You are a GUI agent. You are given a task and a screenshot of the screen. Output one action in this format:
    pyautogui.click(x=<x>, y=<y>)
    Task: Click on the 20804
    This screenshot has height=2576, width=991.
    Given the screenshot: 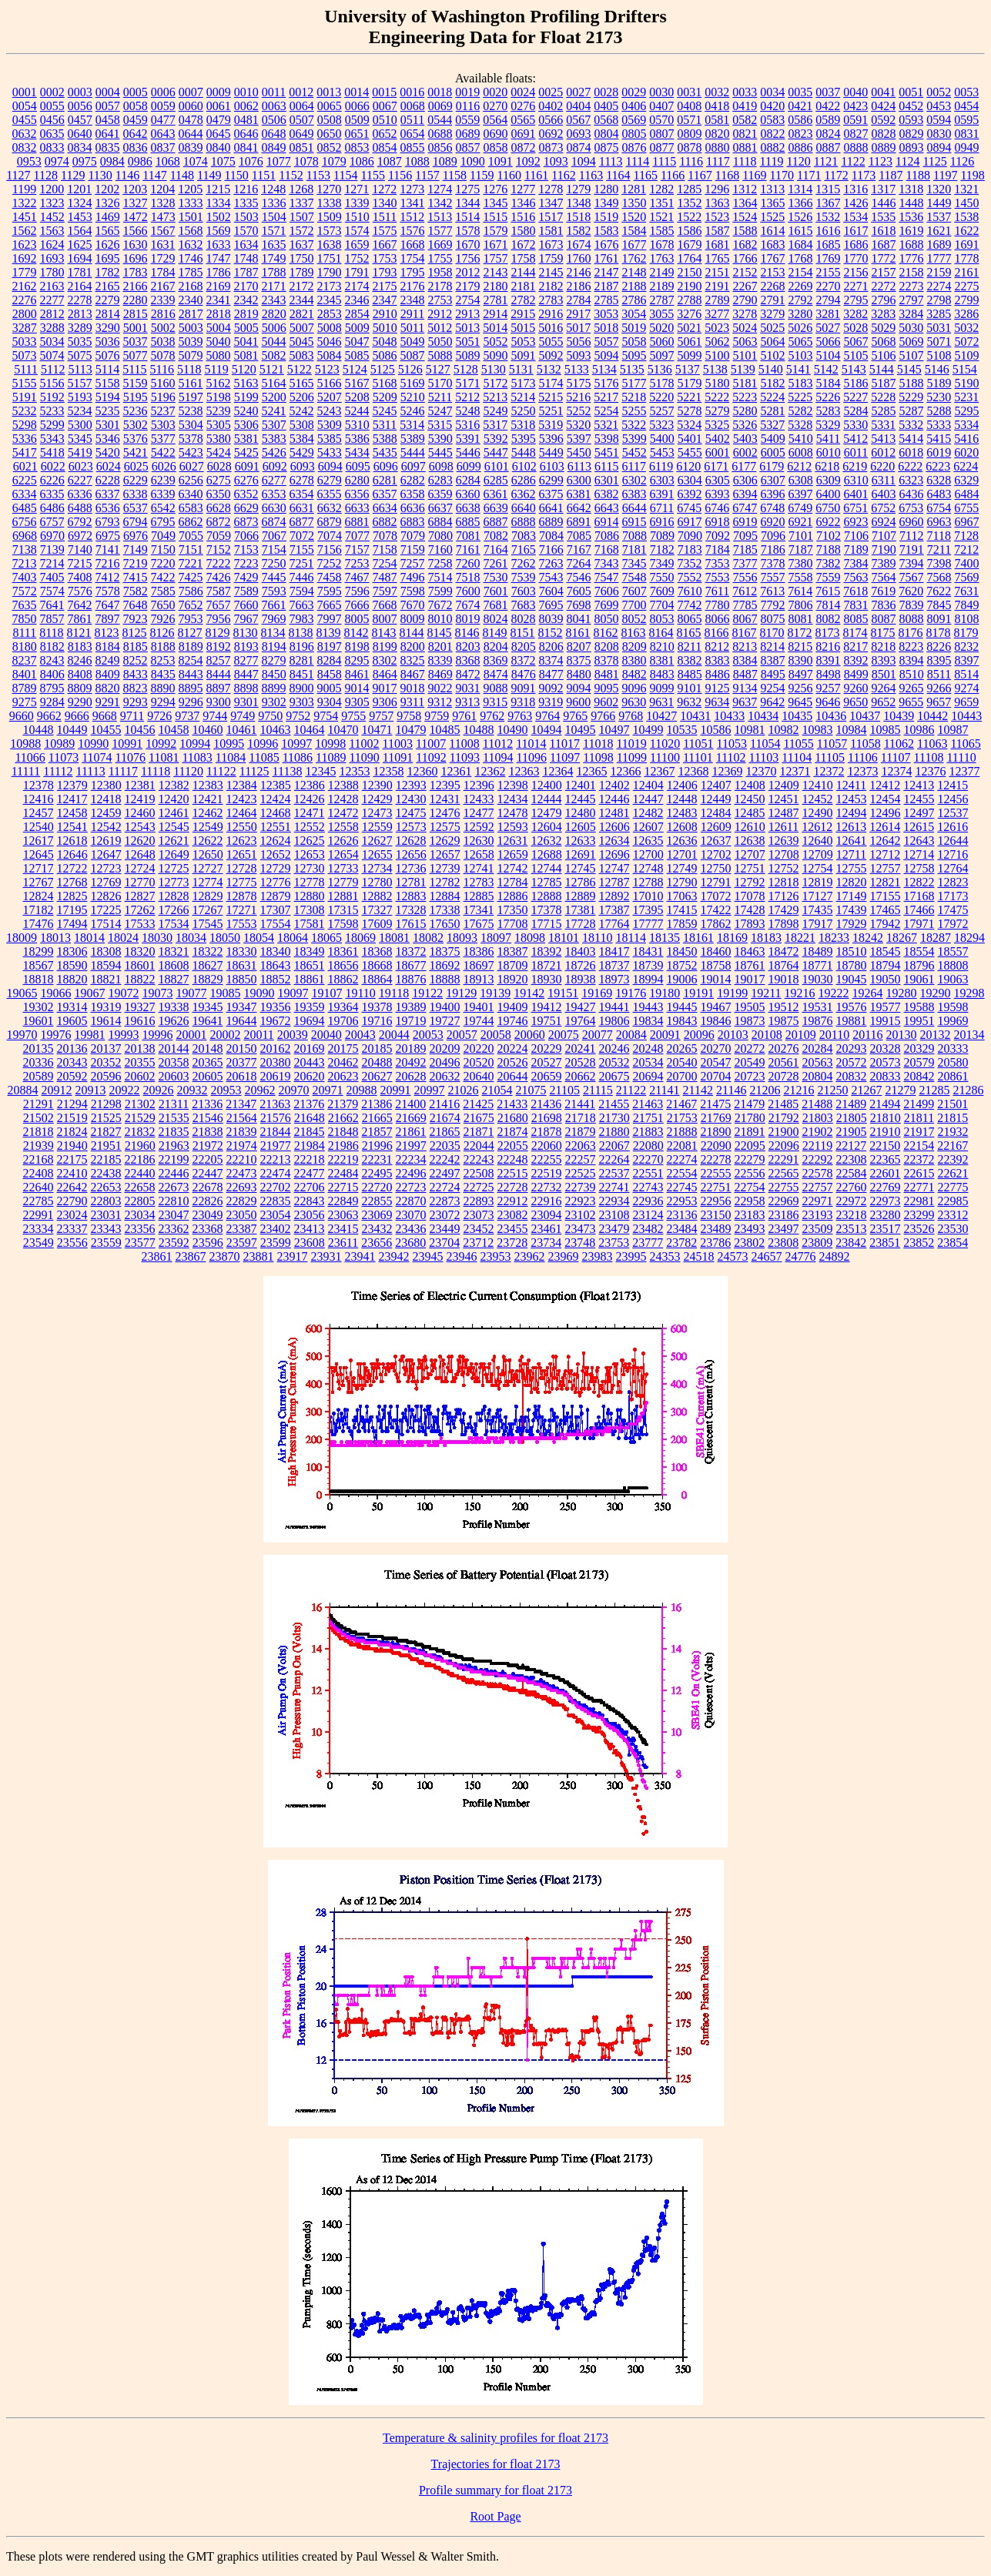 What is the action you would take?
    pyautogui.click(x=817, y=1076)
    